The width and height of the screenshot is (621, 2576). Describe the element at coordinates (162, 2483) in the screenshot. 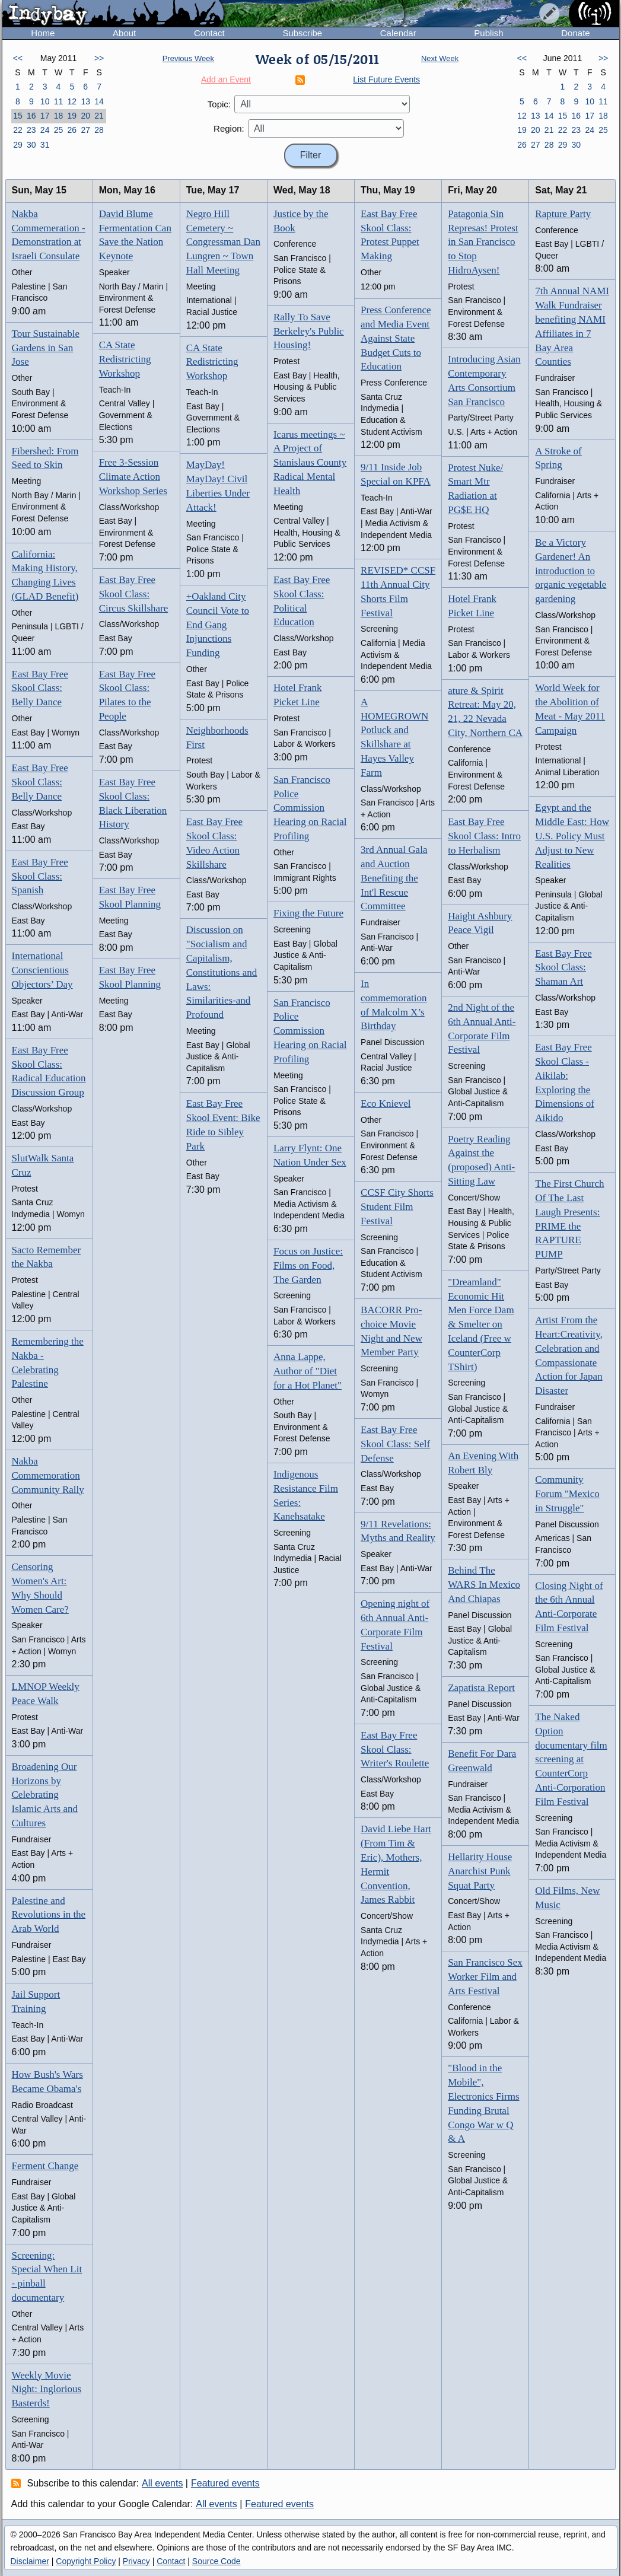

I see `All events` at that location.